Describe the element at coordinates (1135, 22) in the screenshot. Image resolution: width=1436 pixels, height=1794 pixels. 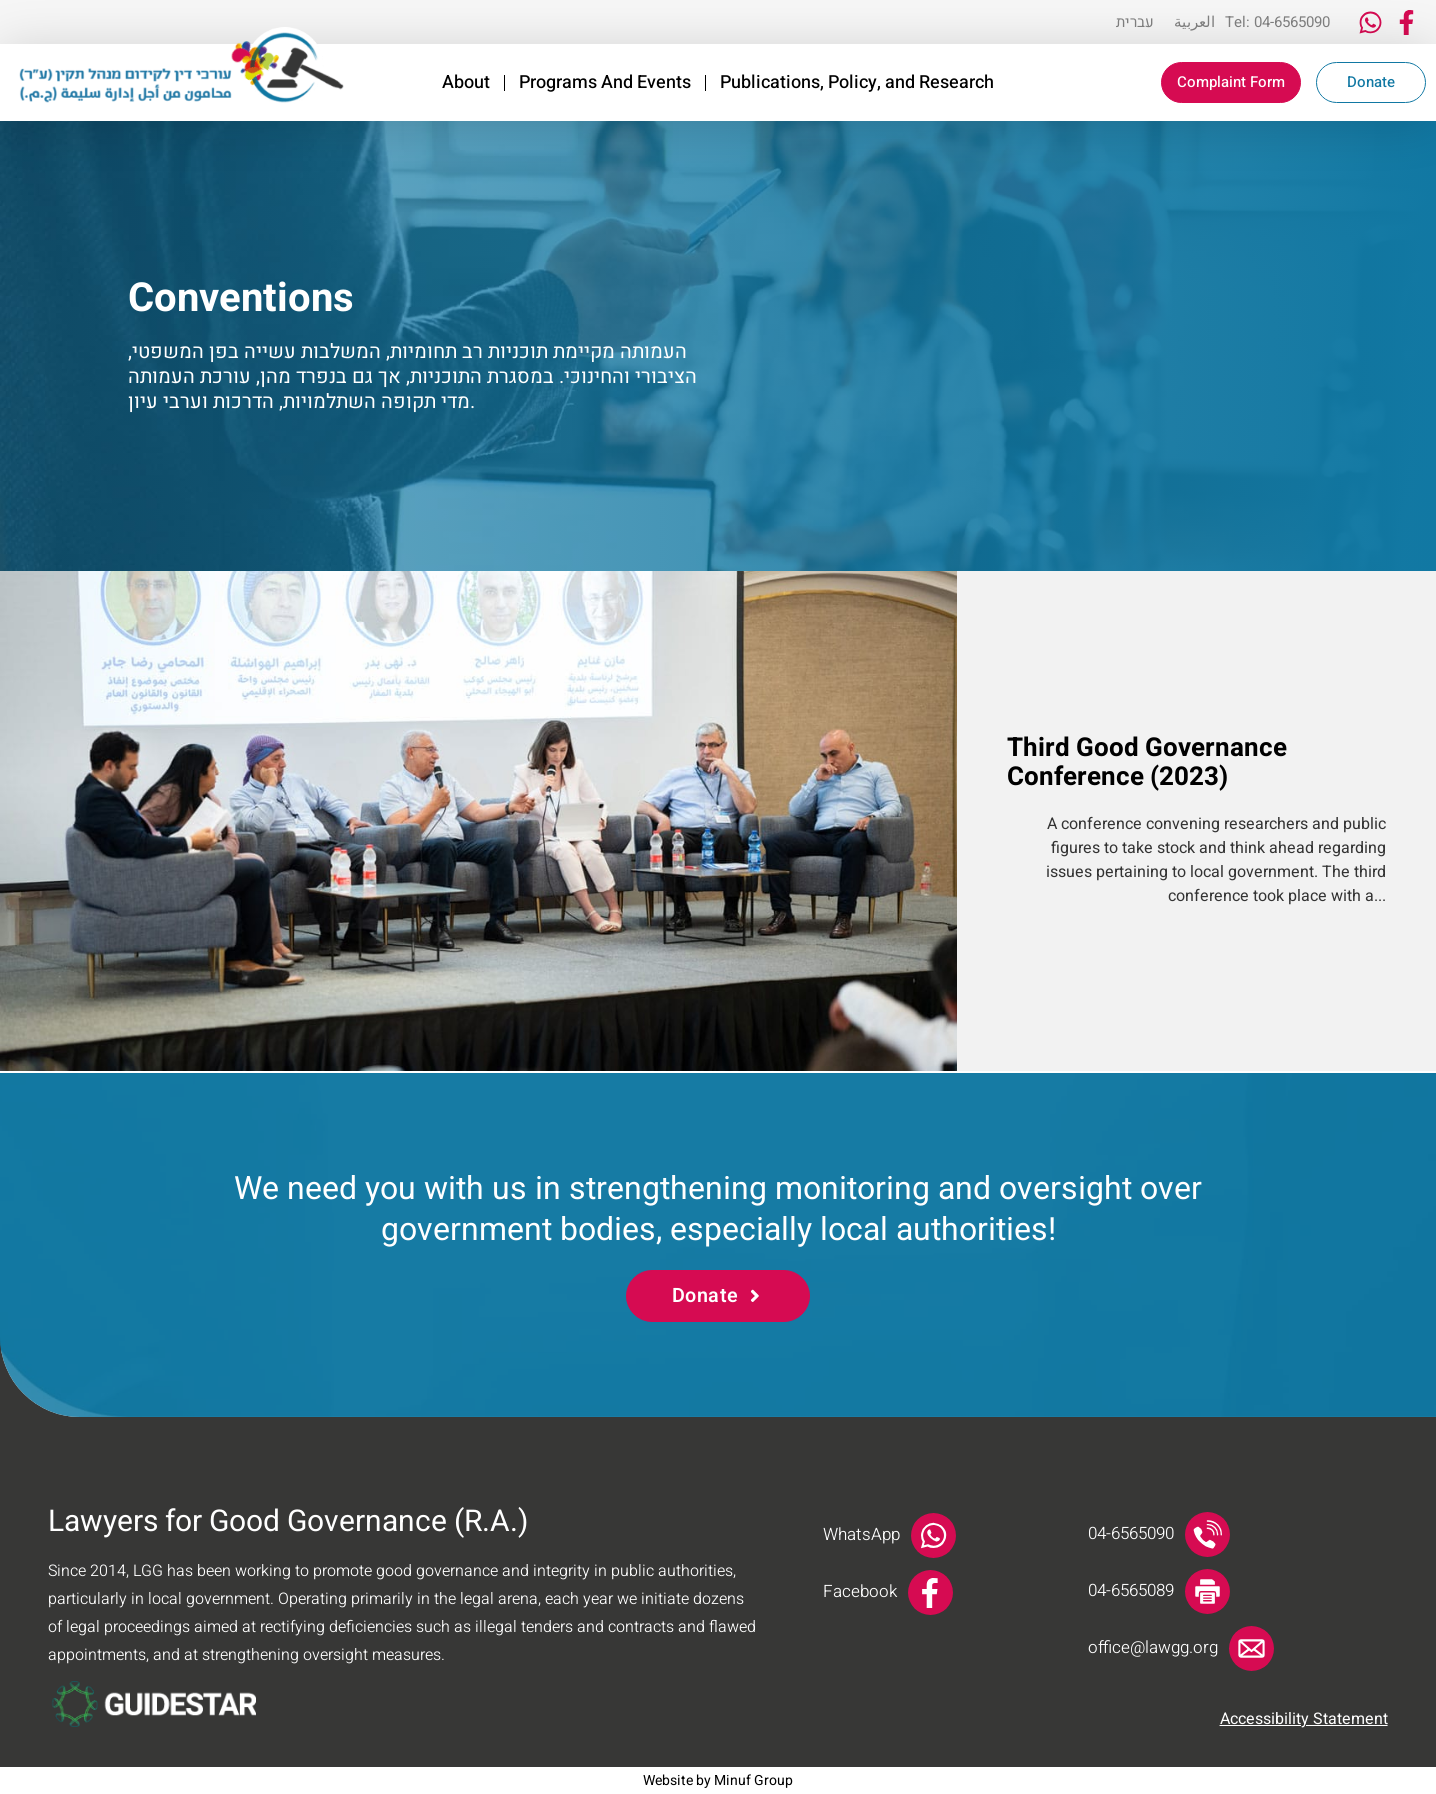
I see `[Switch to עברית]` at that location.